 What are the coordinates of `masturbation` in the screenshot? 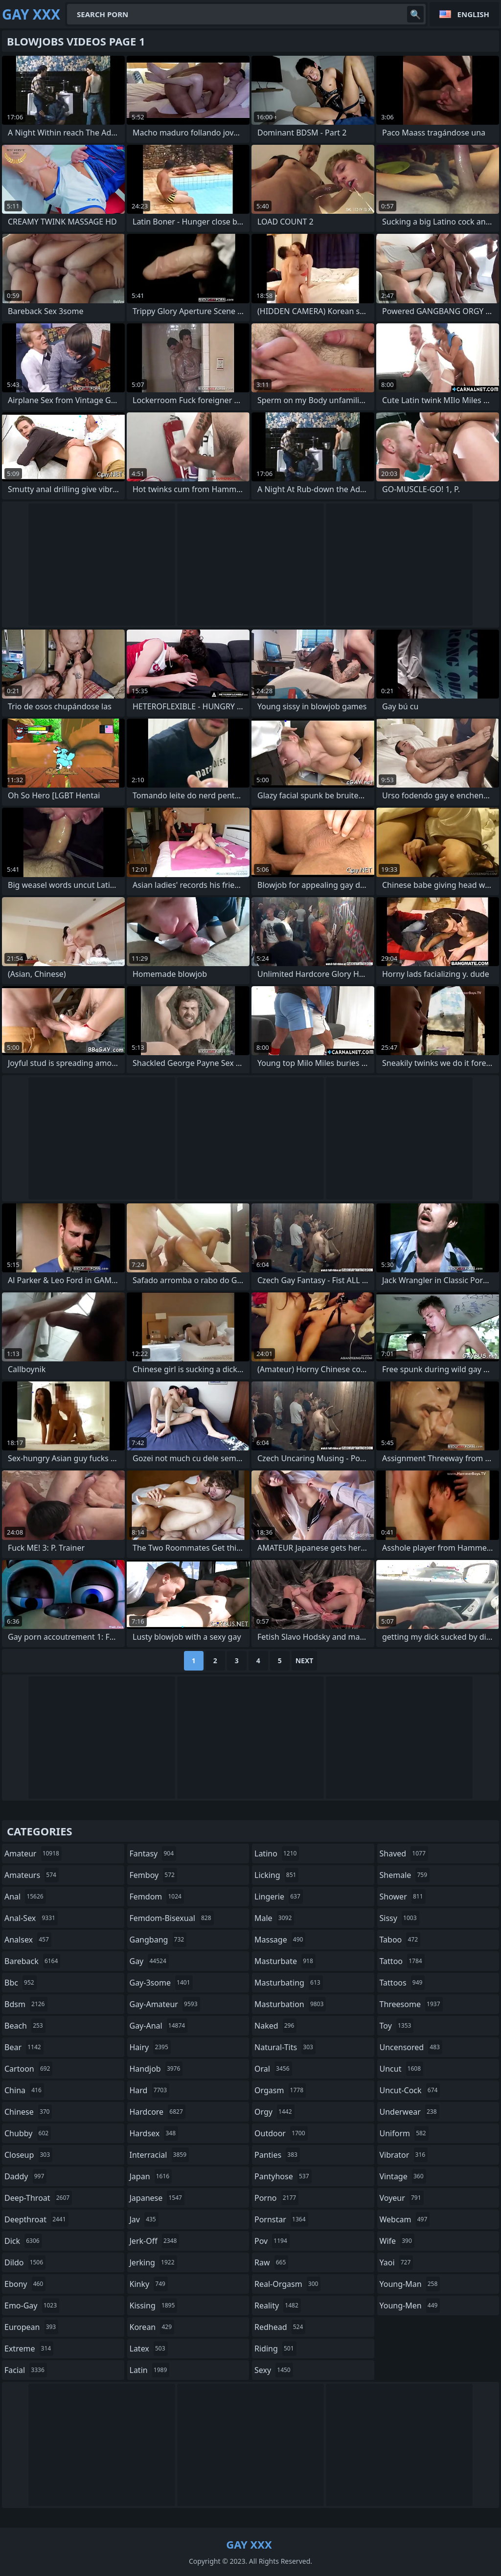 It's located at (290, 2004).